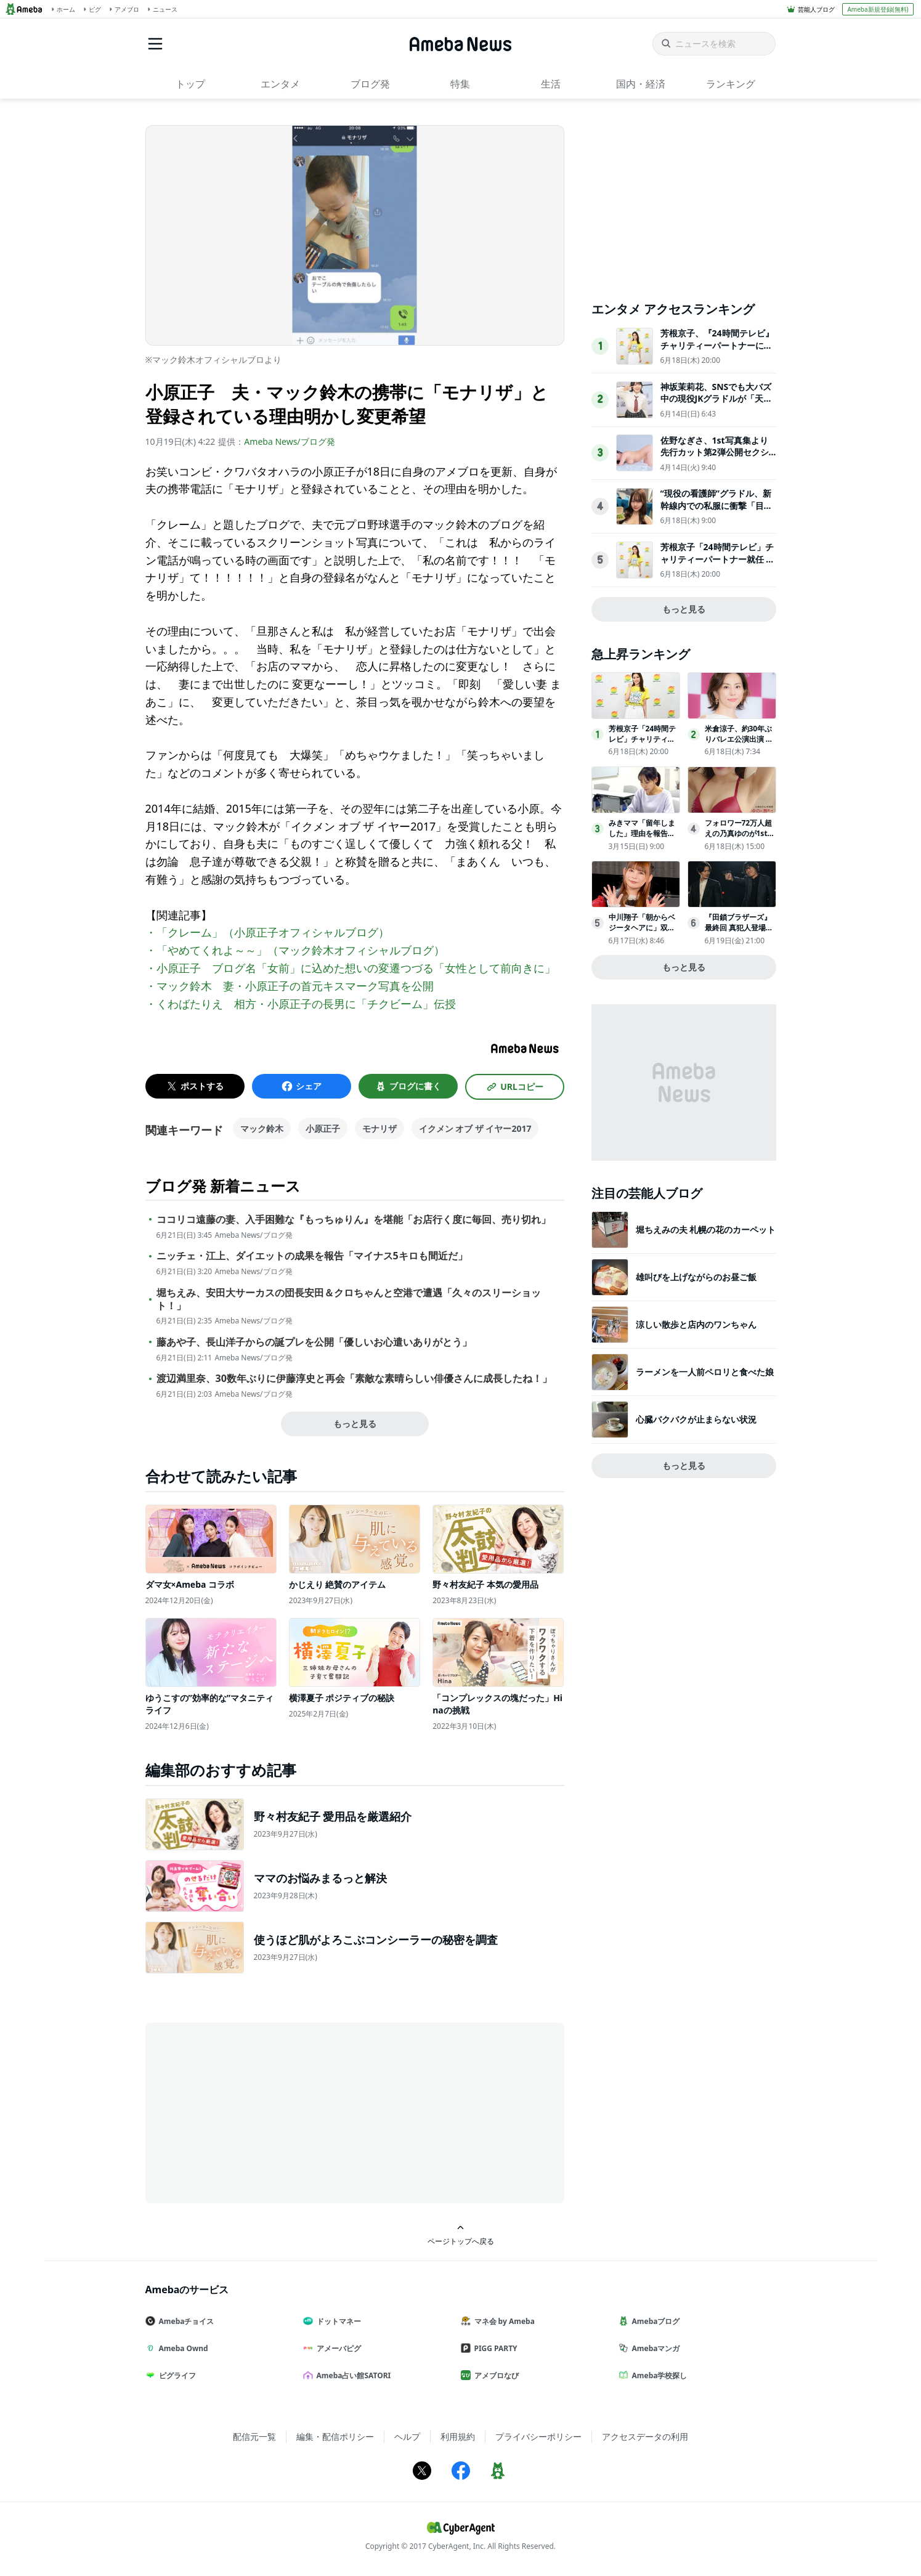 This screenshot has width=921, height=2576. What do you see at coordinates (816, 9) in the screenshot?
I see `芸能人ブログ` at bounding box center [816, 9].